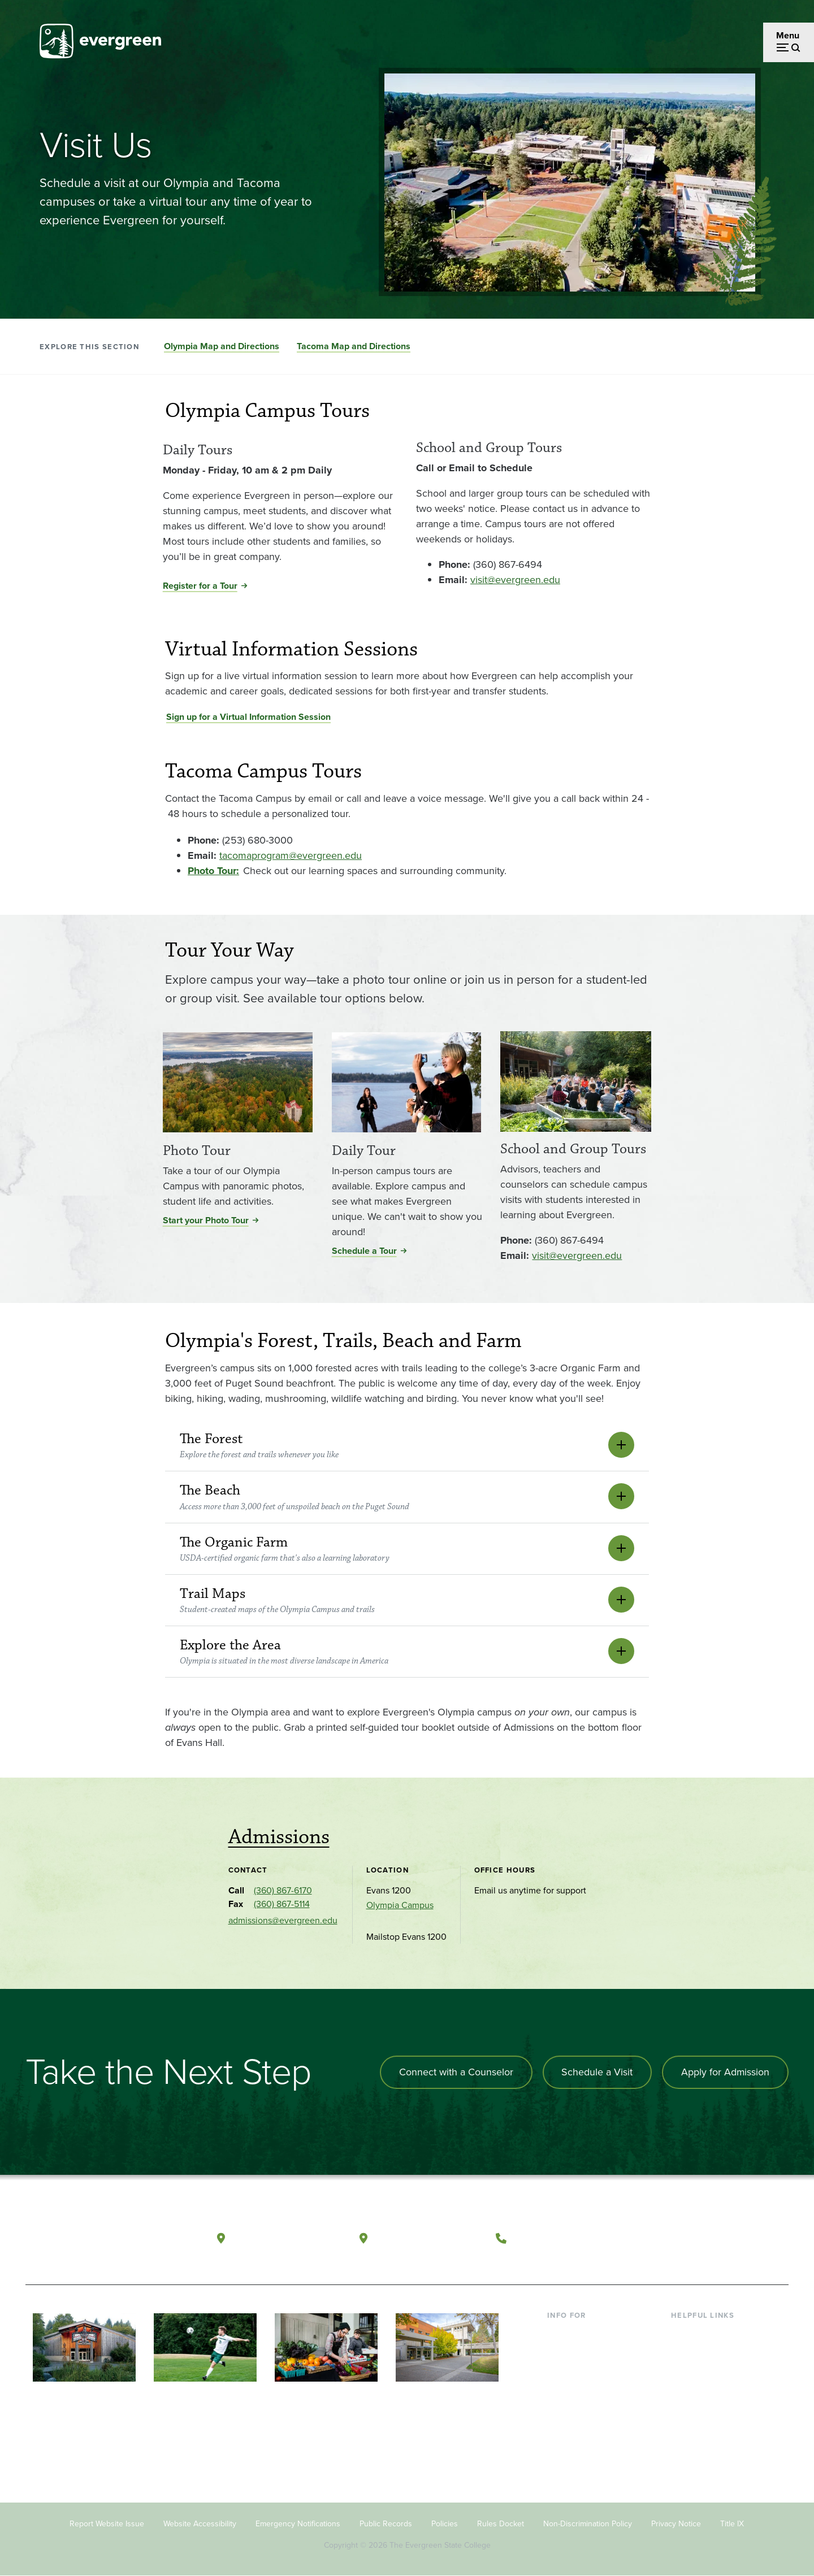  What do you see at coordinates (429, 2238) in the screenshot?
I see `Tacoma, Washington [Map and directions to Tacoma campus]` at bounding box center [429, 2238].